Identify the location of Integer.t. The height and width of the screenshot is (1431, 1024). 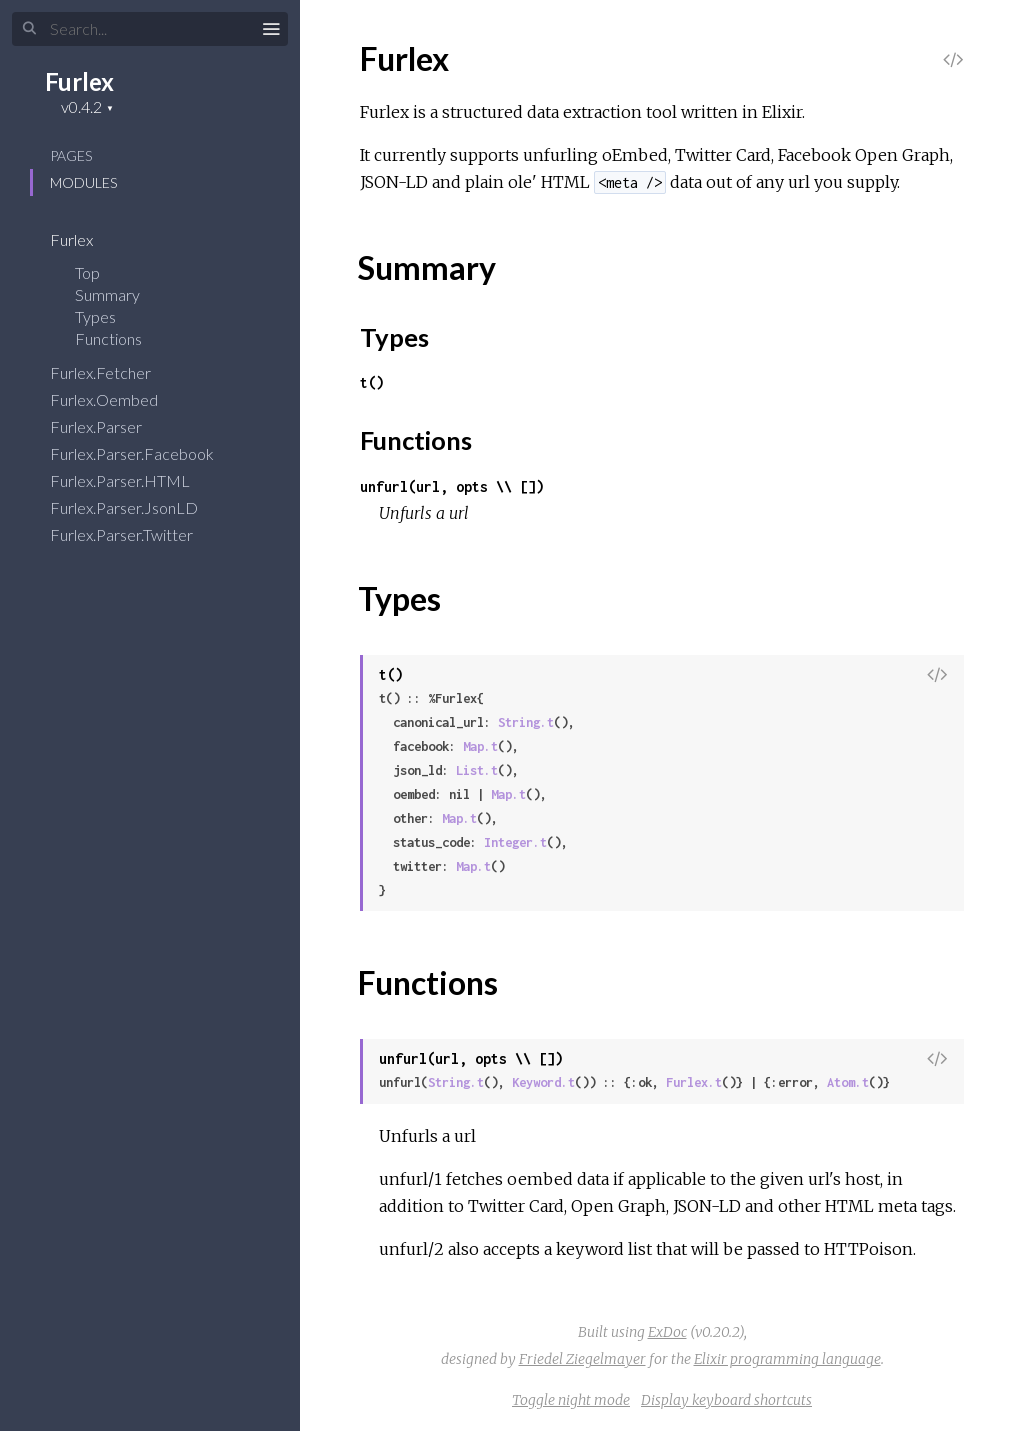
(515, 842).